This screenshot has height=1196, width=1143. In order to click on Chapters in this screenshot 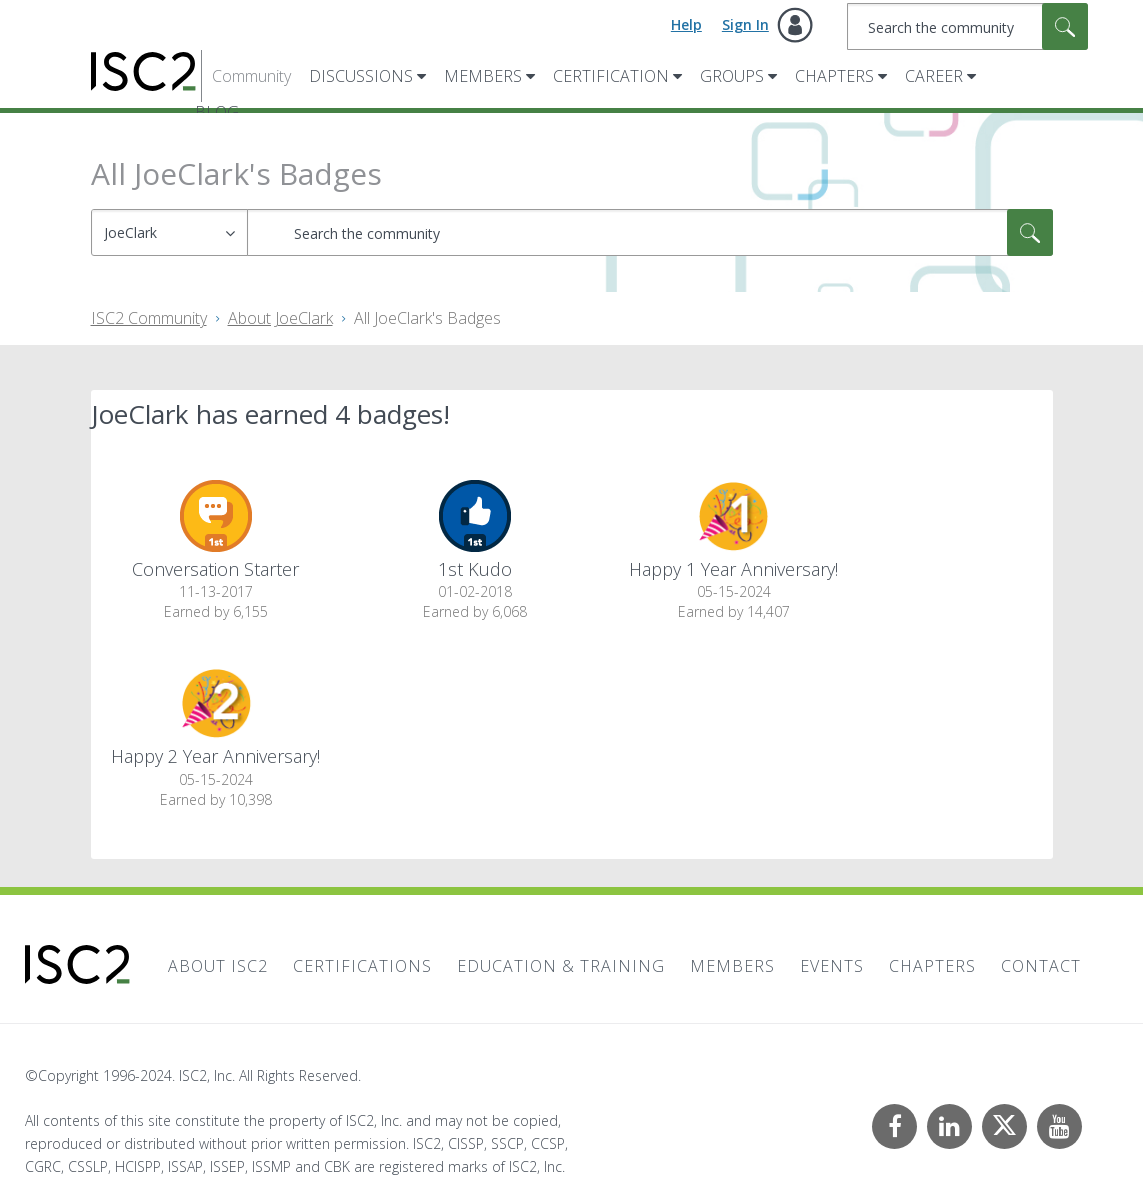, I will do `click(834, 76)`.